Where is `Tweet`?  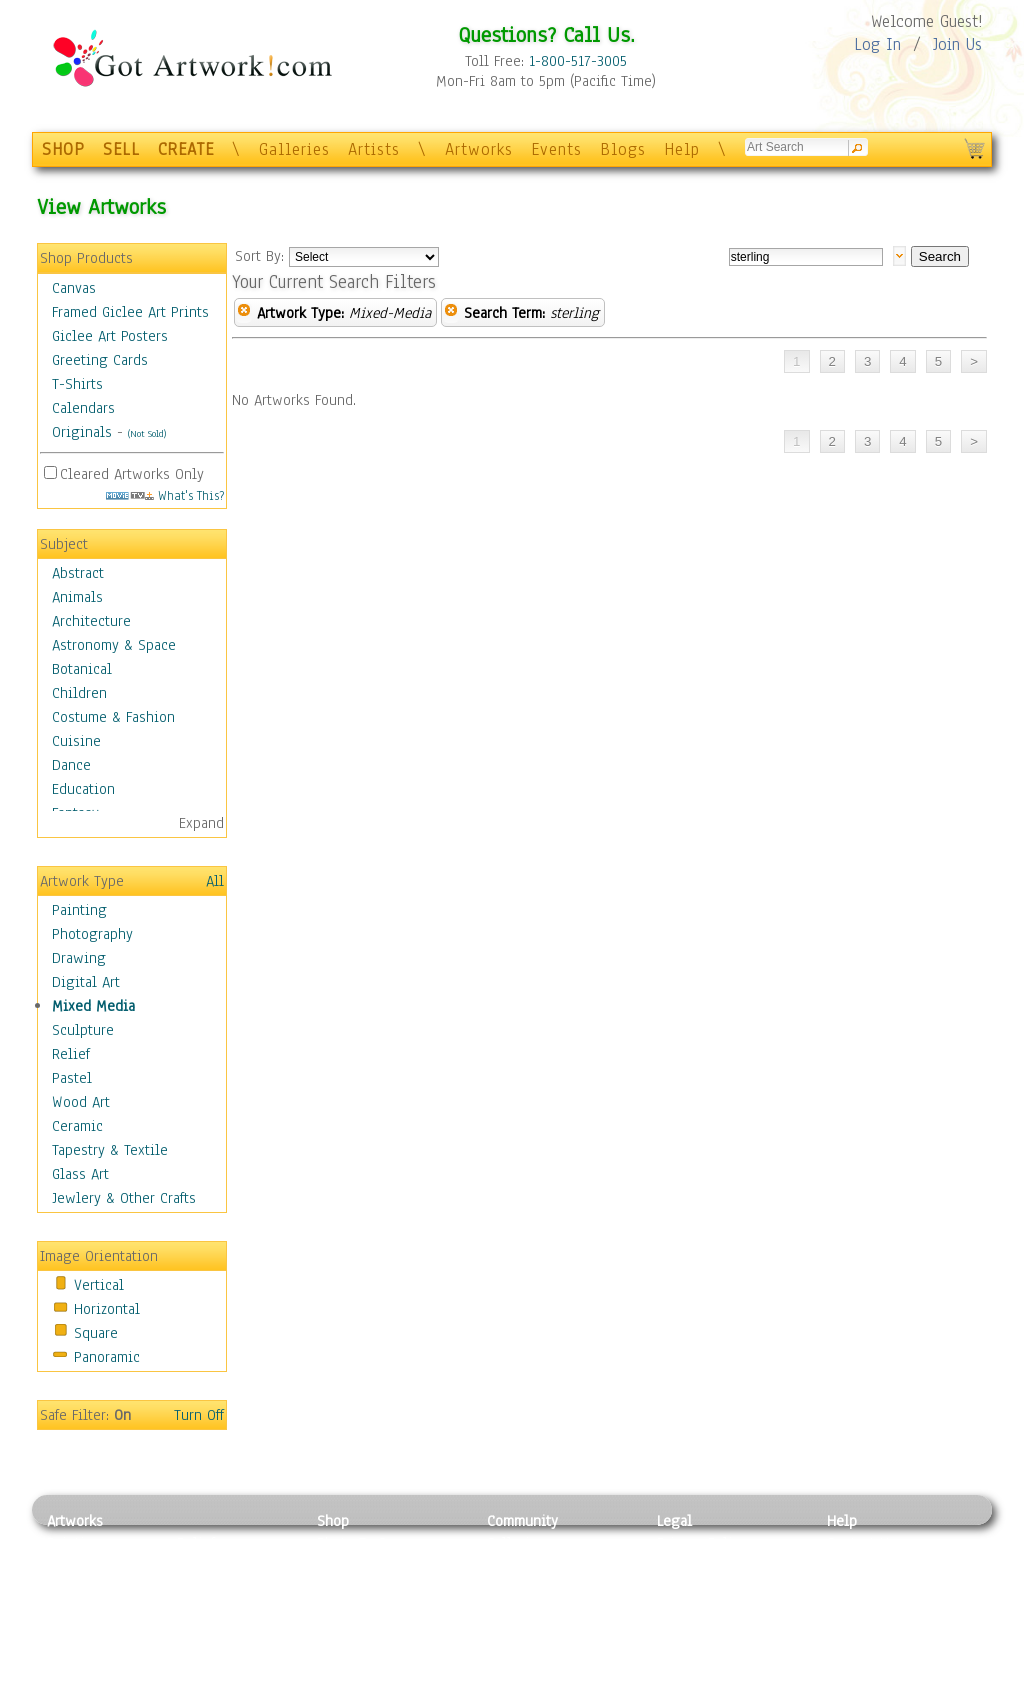 Tweet is located at coordinates (846, 1678).